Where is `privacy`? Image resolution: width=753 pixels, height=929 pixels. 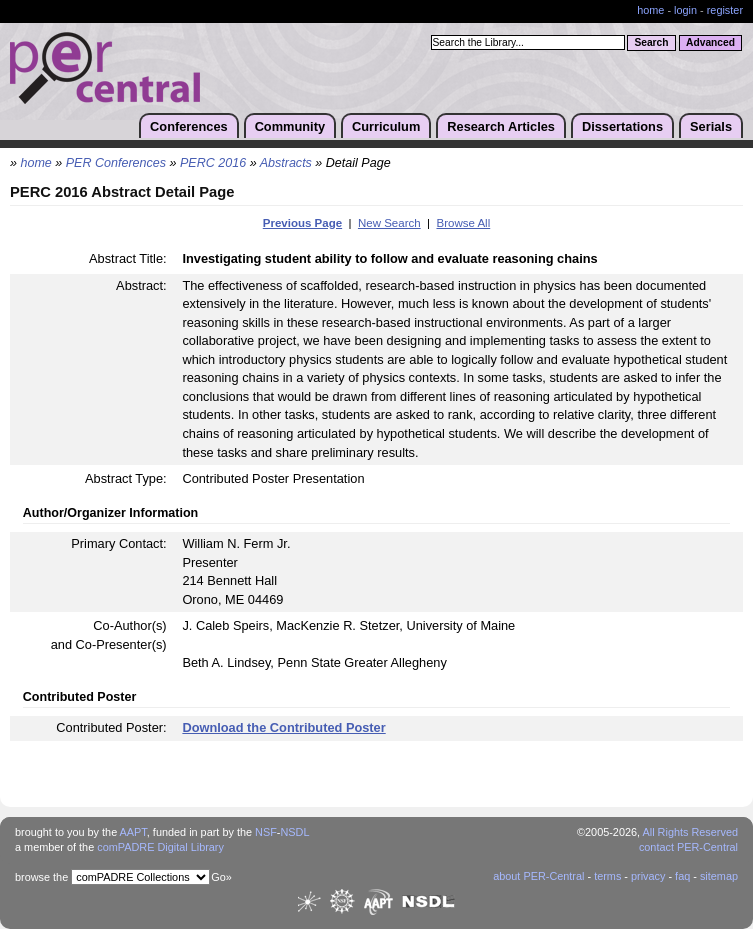 privacy is located at coordinates (648, 876).